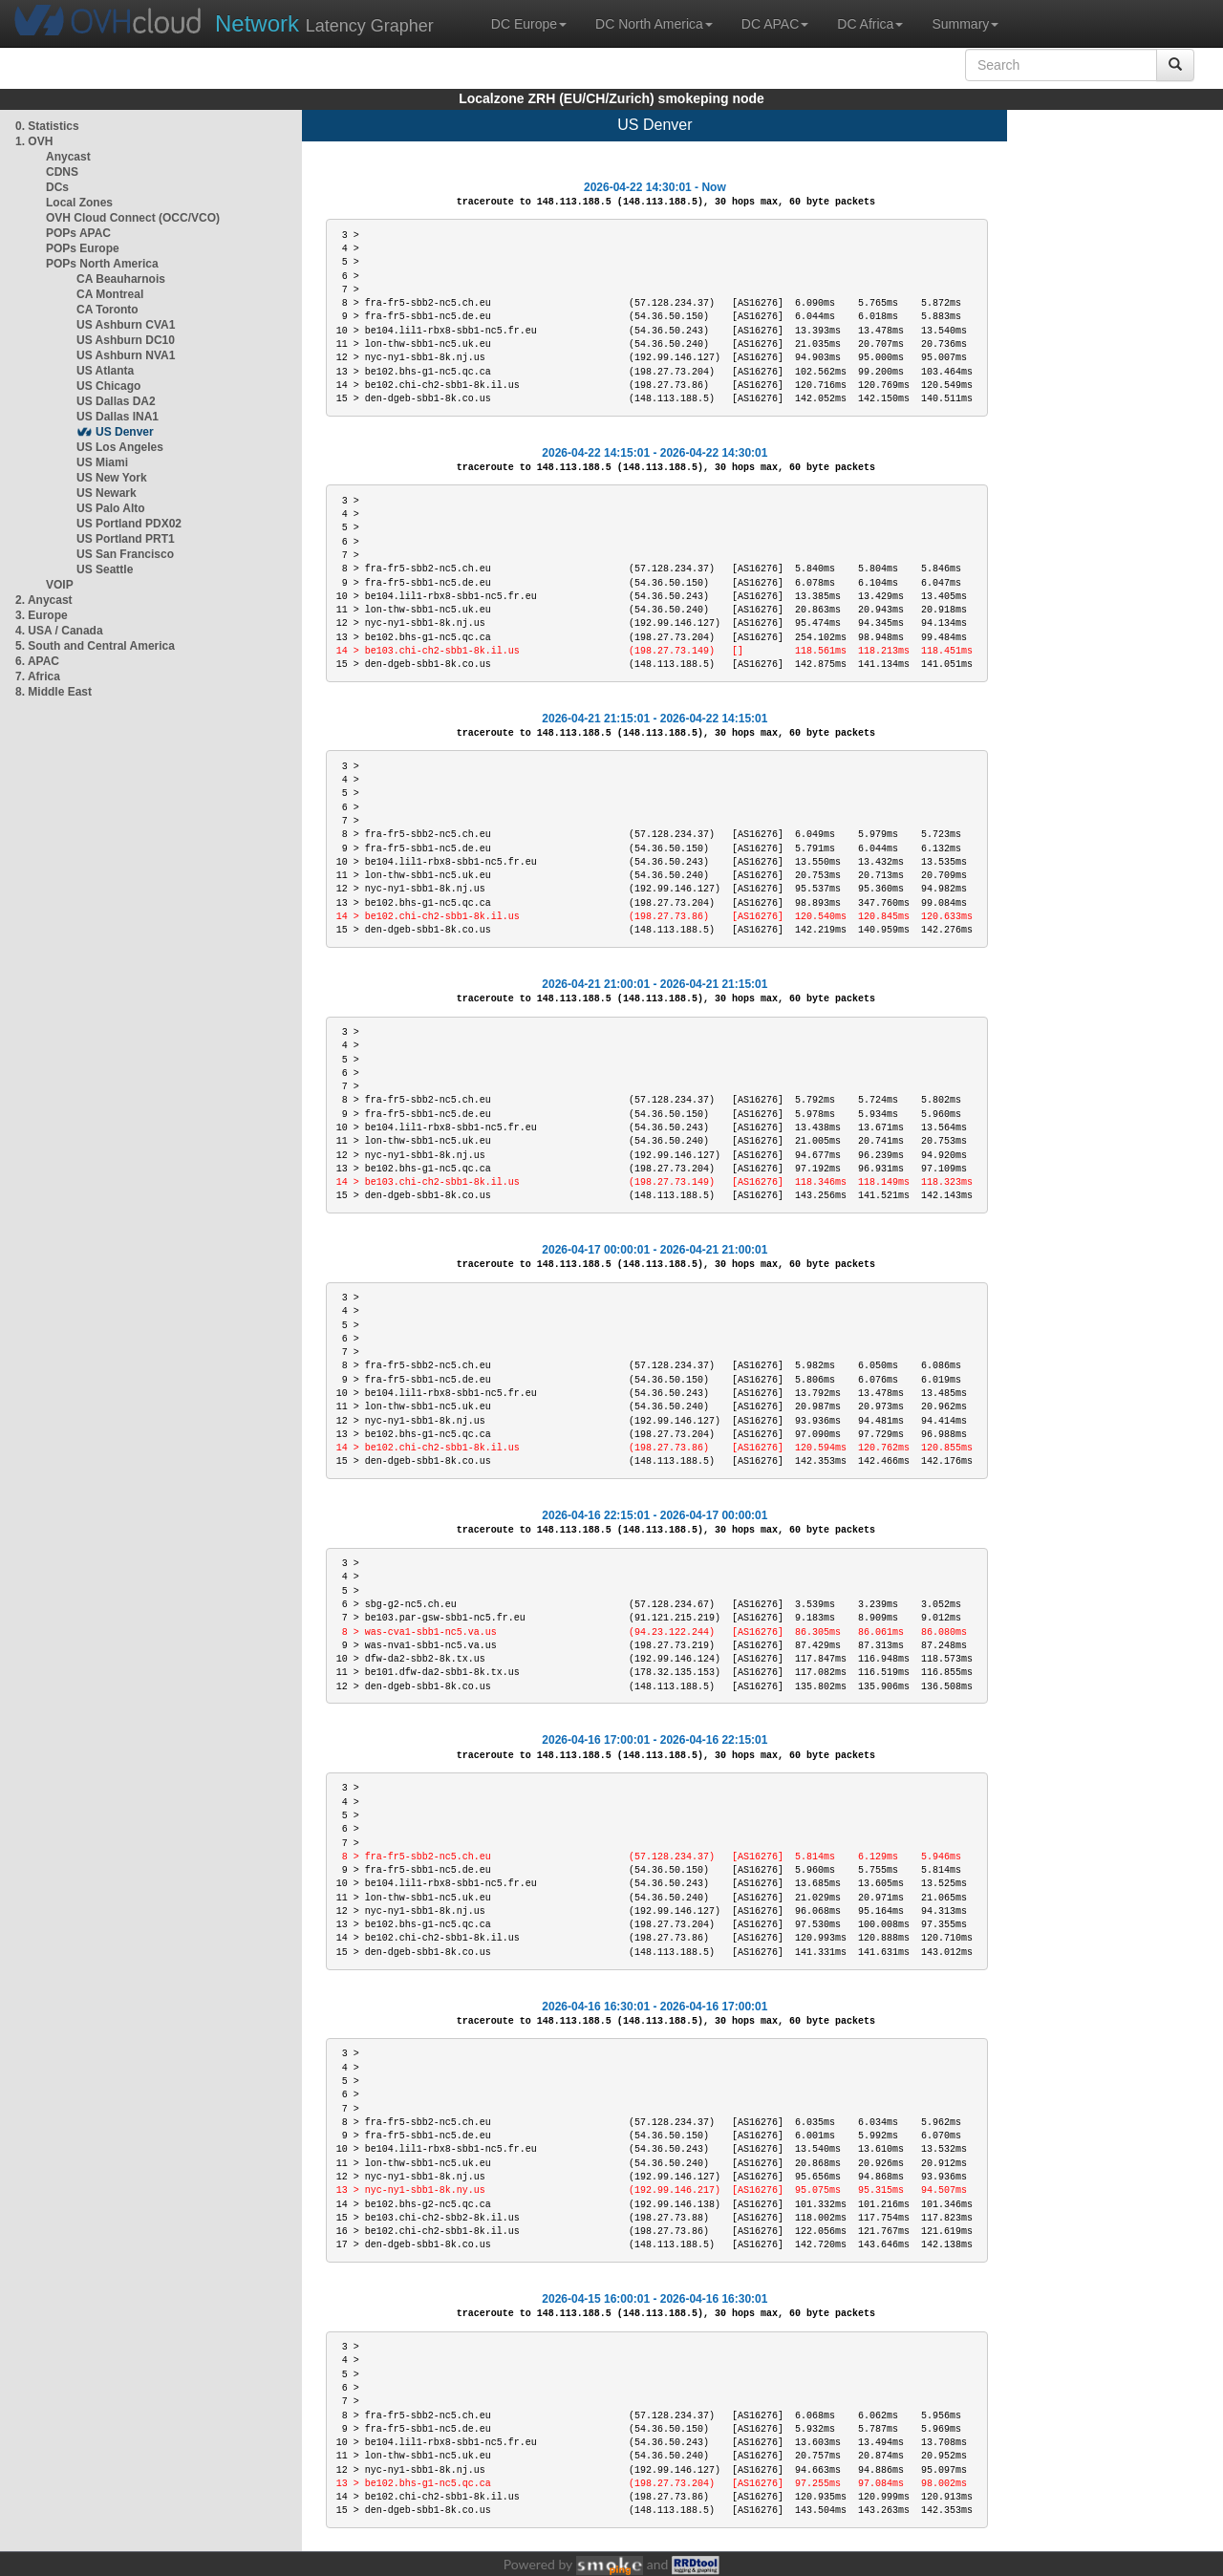 The height and width of the screenshot is (2576, 1223). Describe the element at coordinates (129, 523) in the screenshot. I see `US Portland PDX02` at that location.